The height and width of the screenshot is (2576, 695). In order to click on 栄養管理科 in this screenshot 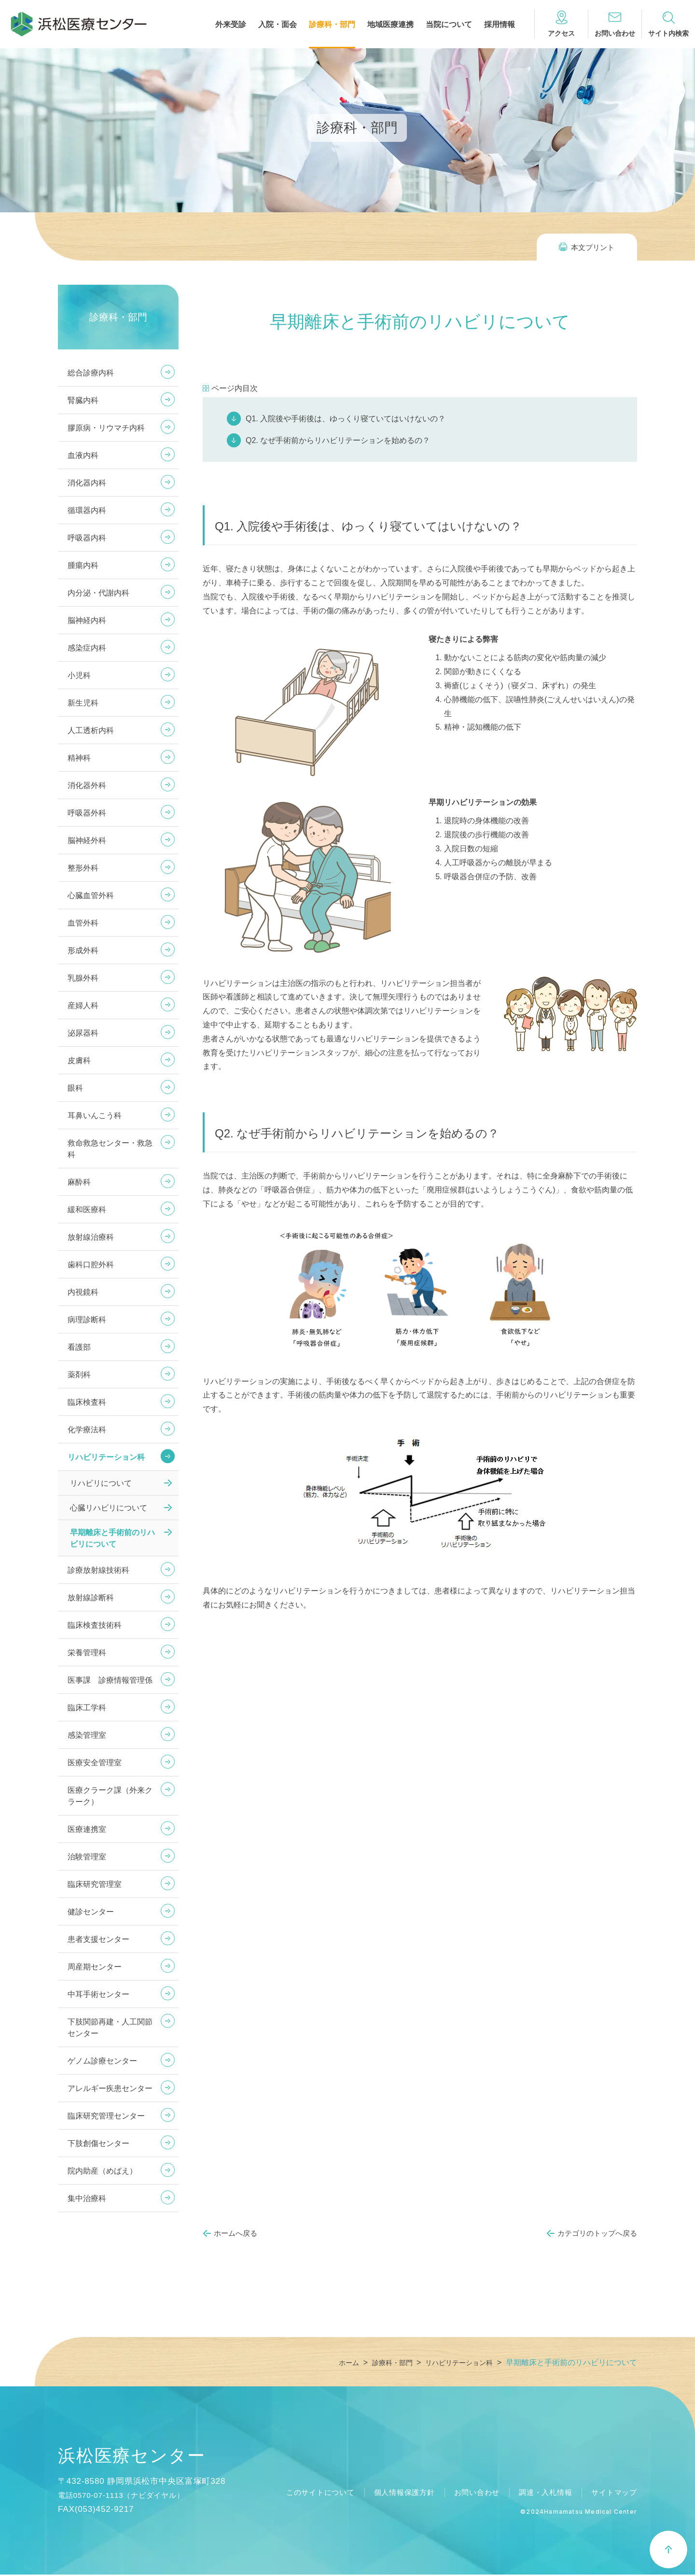, I will do `click(87, 1652)`.